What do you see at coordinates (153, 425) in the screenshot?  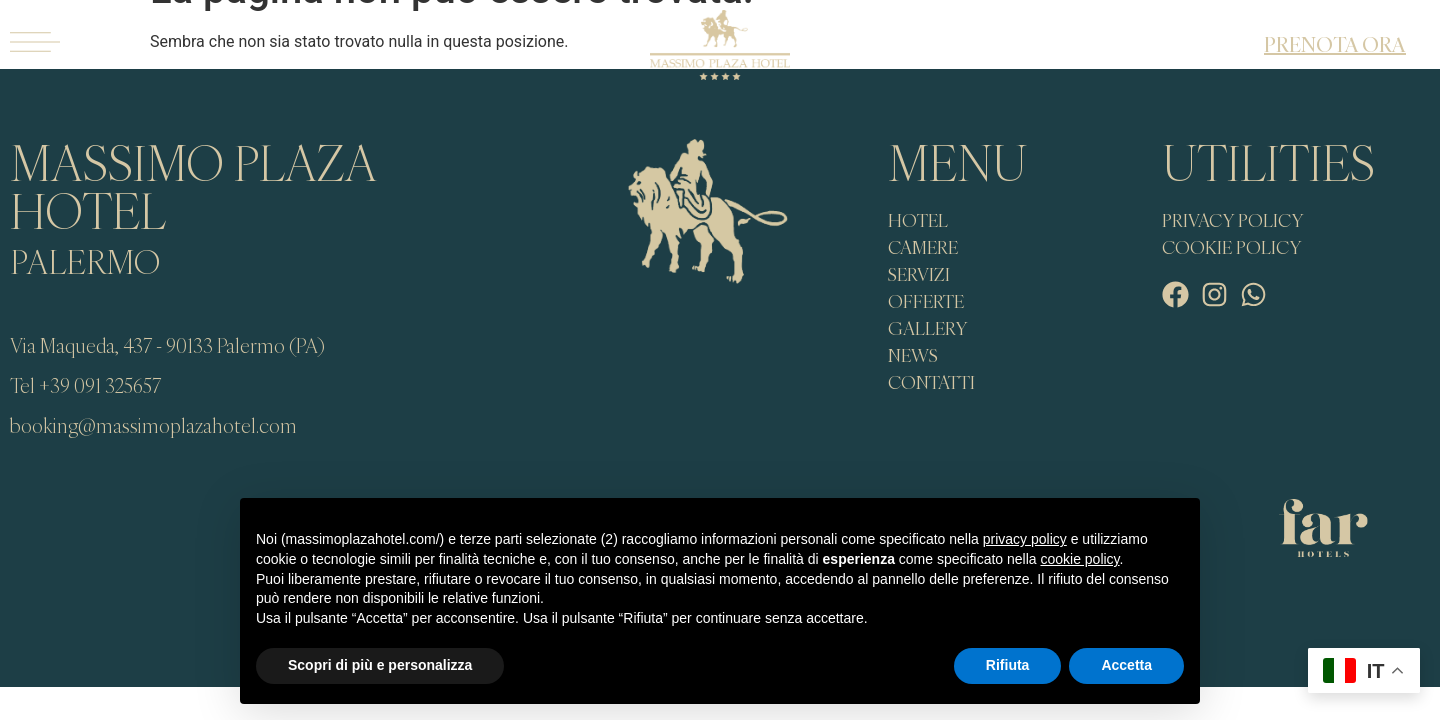 I see `booking@massimoplazahotel.com` at bounding box center [153, 425].